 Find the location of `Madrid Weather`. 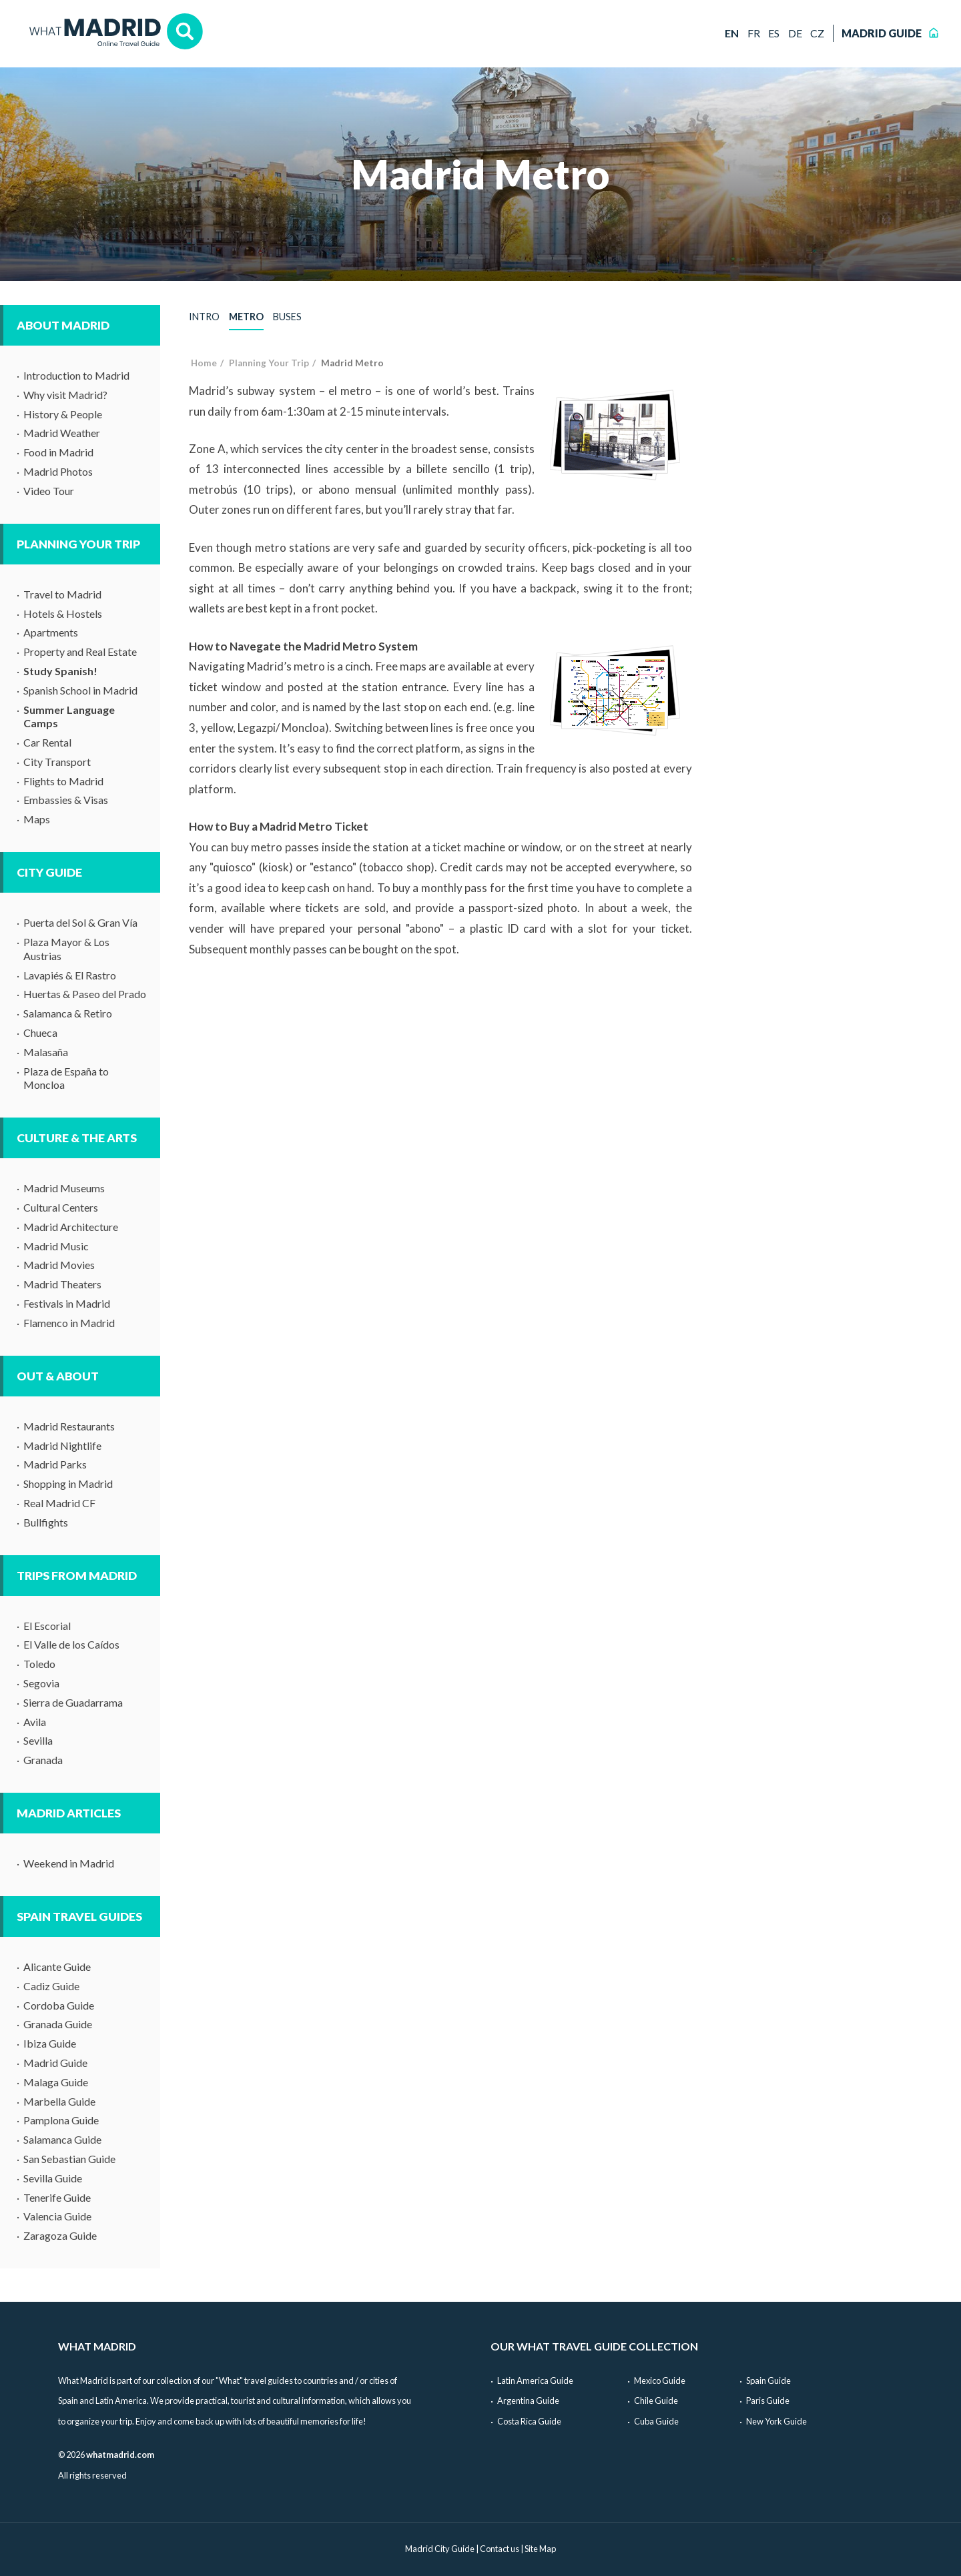

Madrid Weather is located at coordinates (61, 432).